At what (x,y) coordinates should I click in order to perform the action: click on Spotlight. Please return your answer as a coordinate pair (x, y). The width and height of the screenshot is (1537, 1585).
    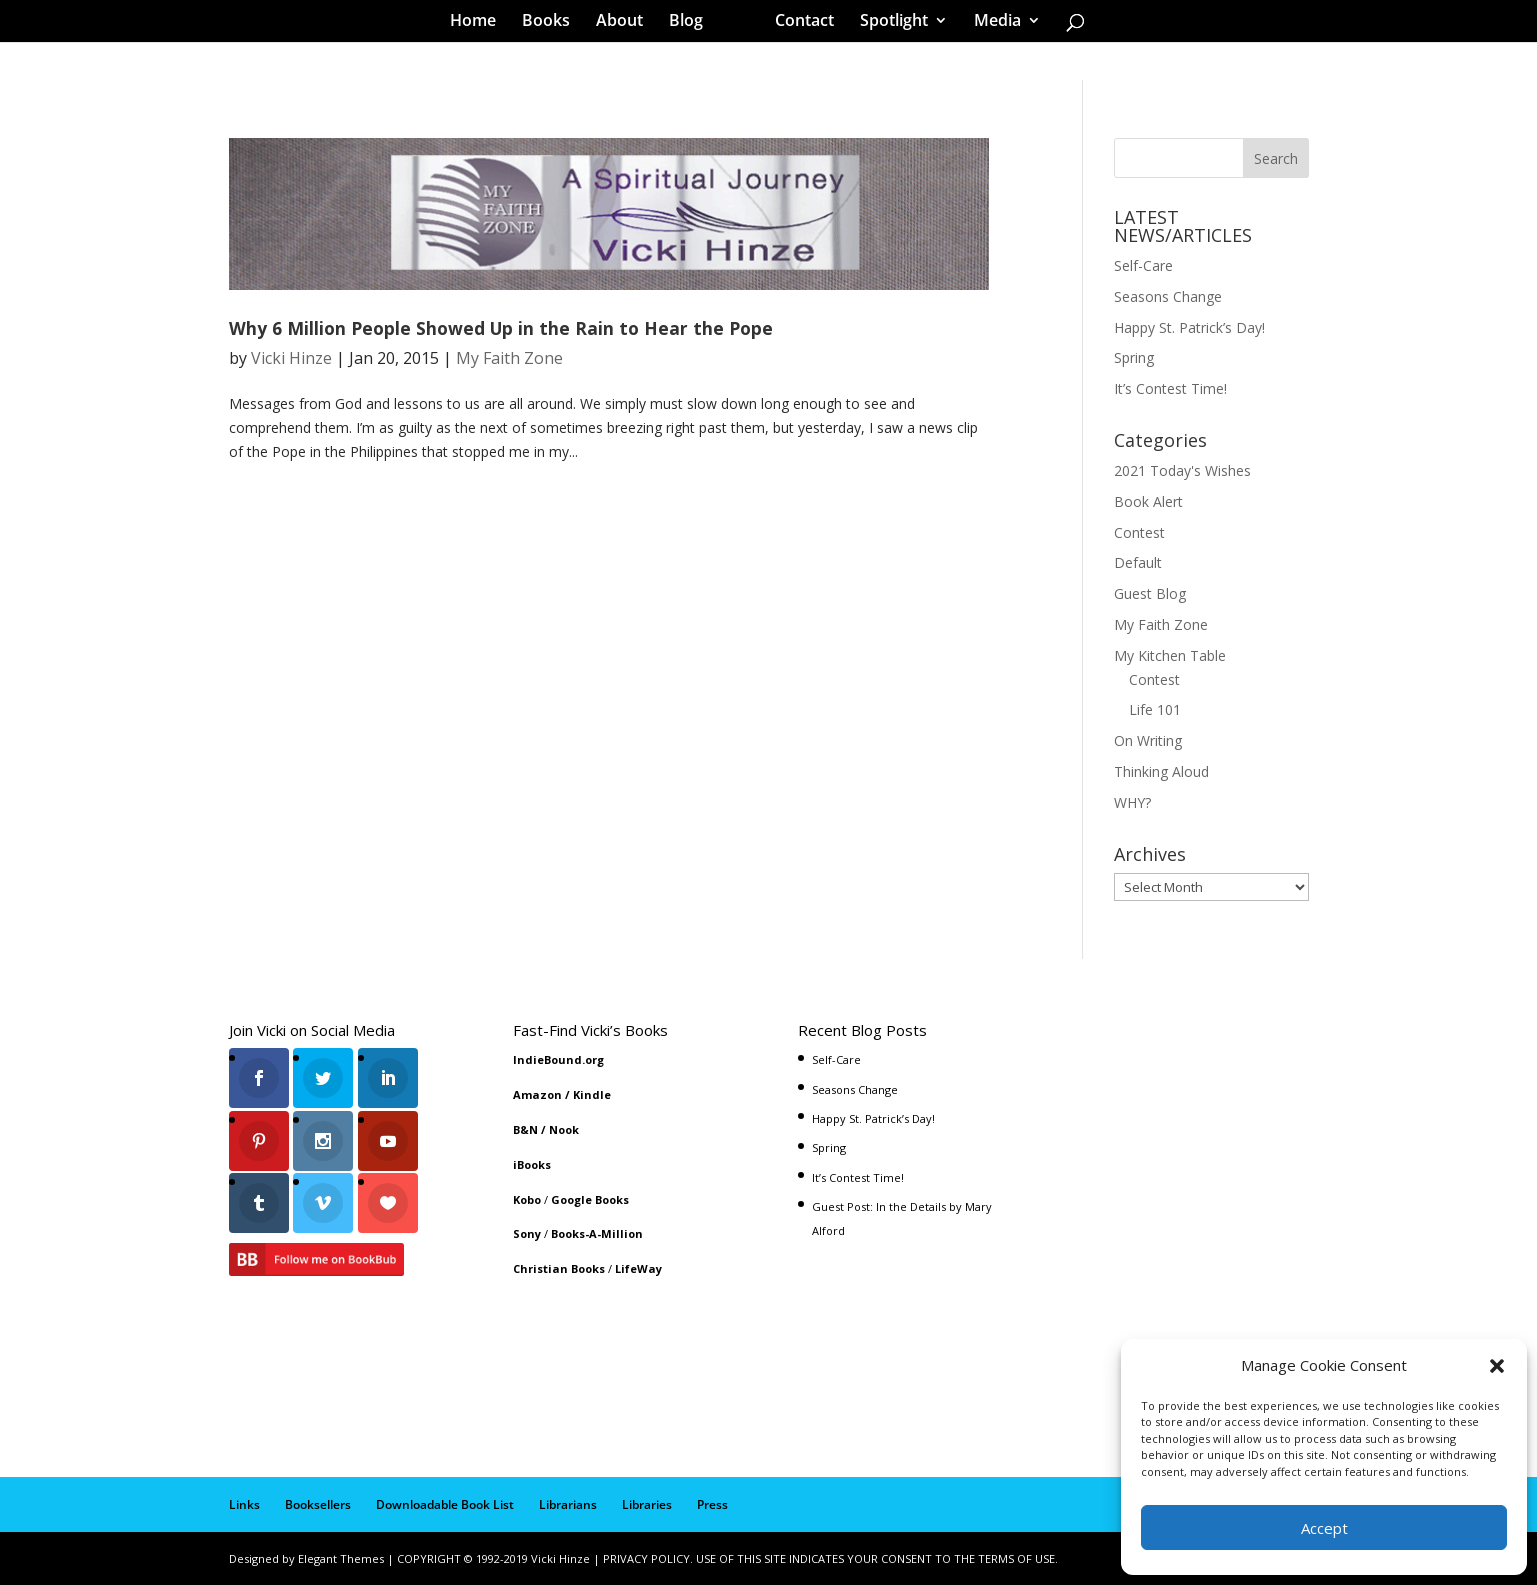
    Looking at the image, I should click on (887, 24).